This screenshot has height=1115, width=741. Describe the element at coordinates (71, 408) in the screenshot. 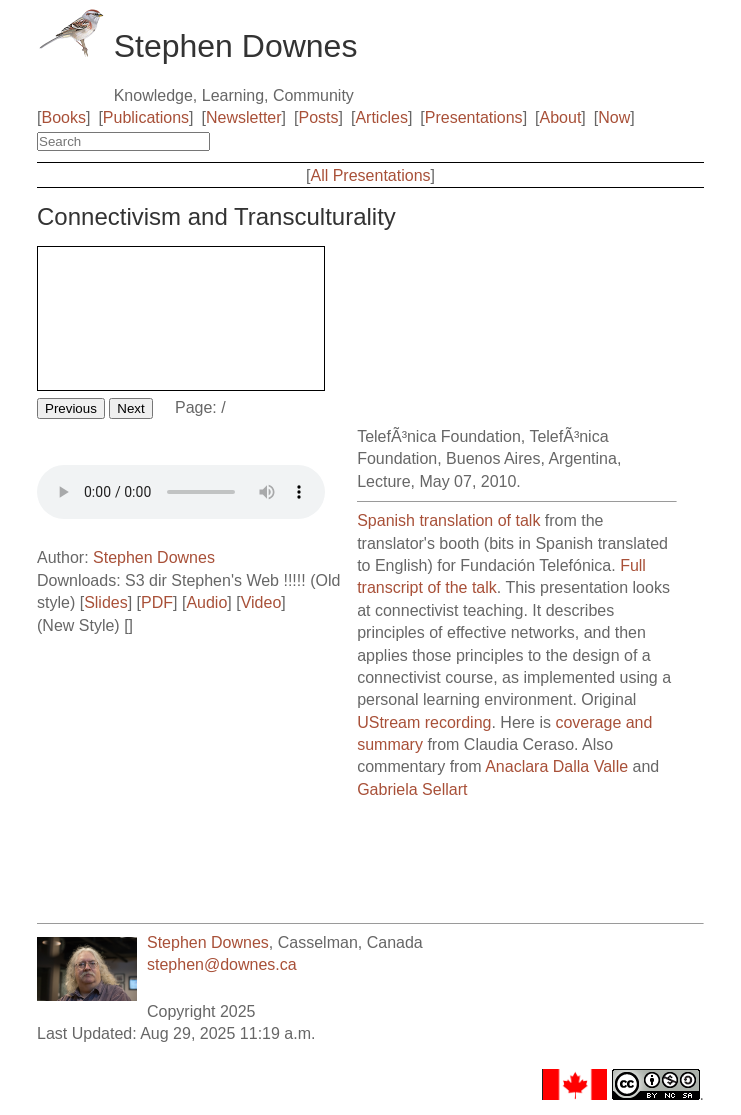

I see `Previous` at that location.